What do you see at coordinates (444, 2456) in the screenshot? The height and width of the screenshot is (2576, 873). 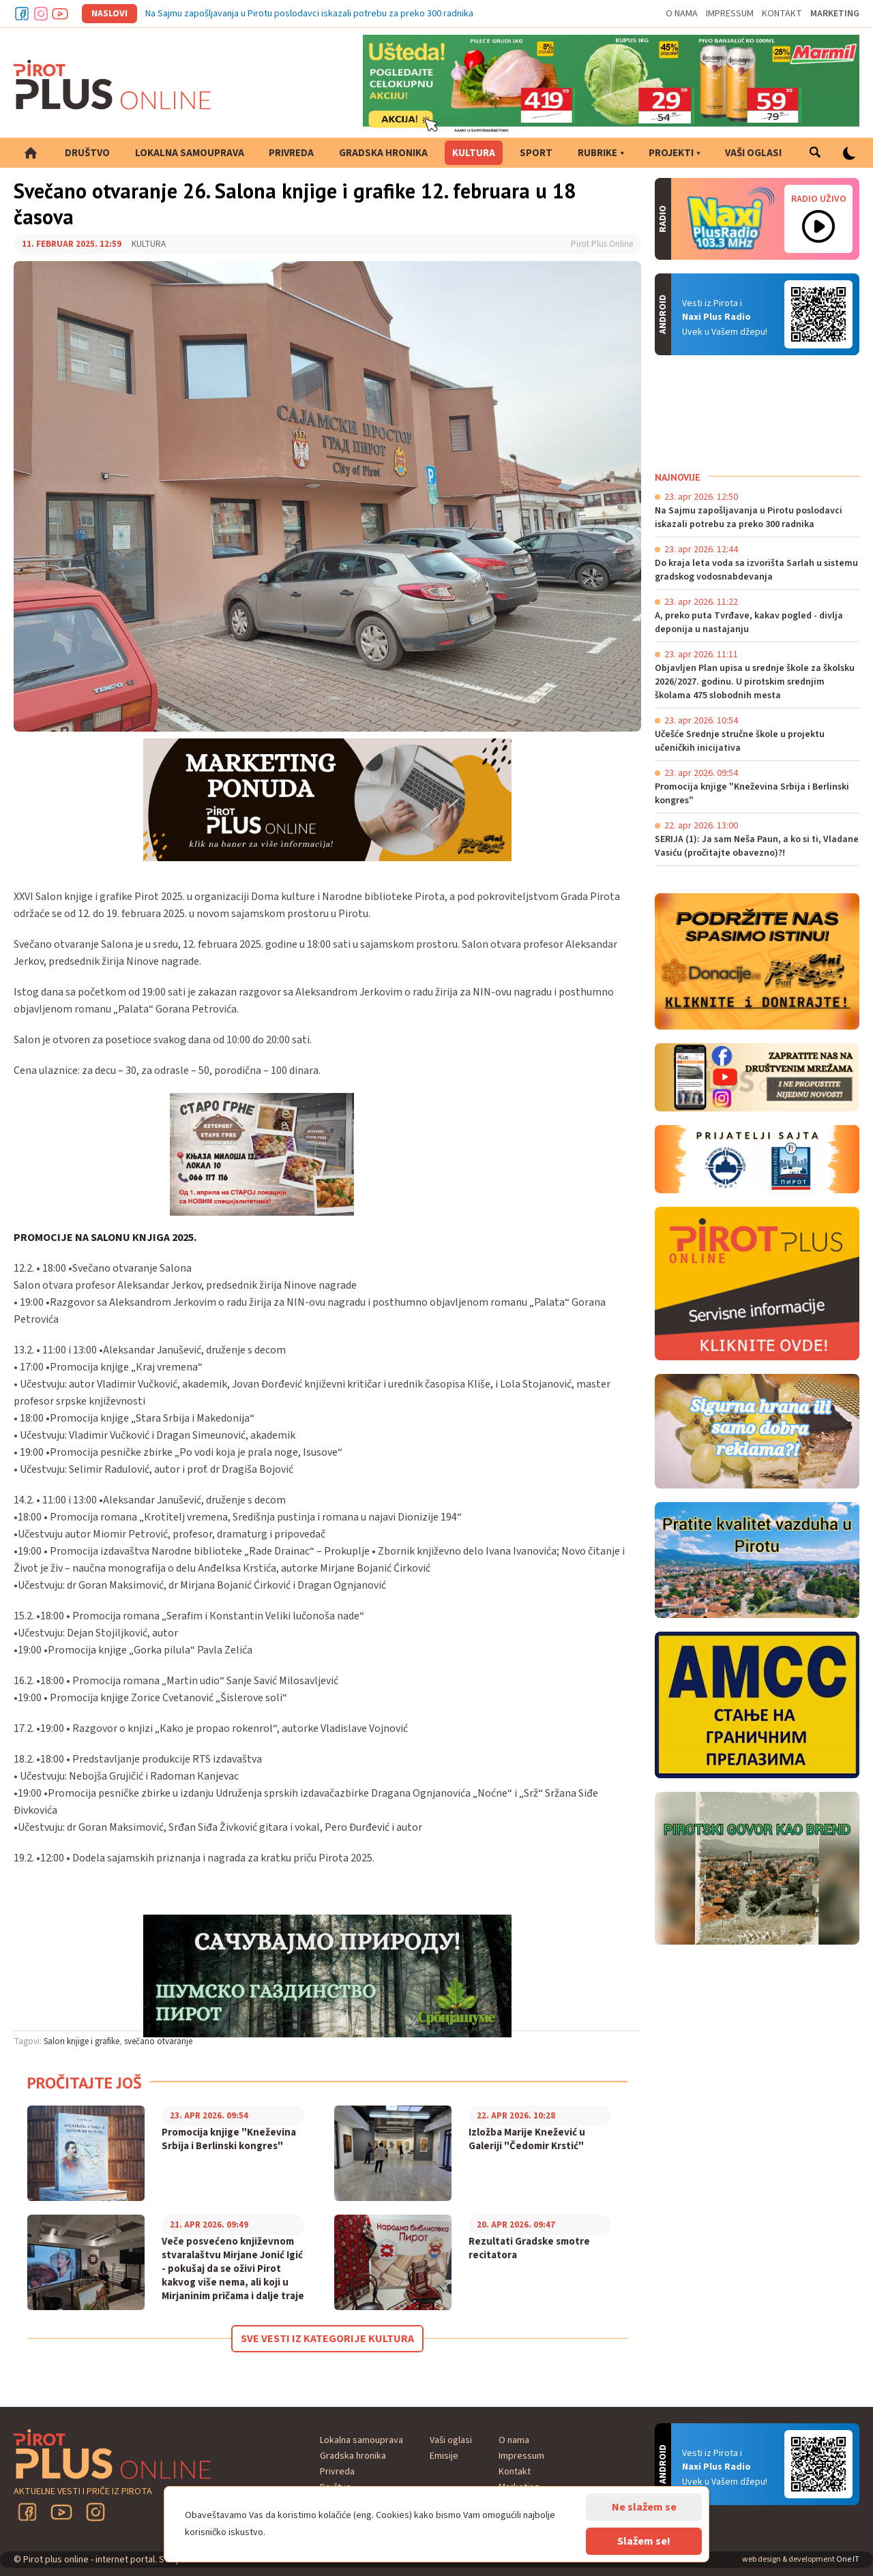 I see `Emisije` at bounding box center [444, 2456].